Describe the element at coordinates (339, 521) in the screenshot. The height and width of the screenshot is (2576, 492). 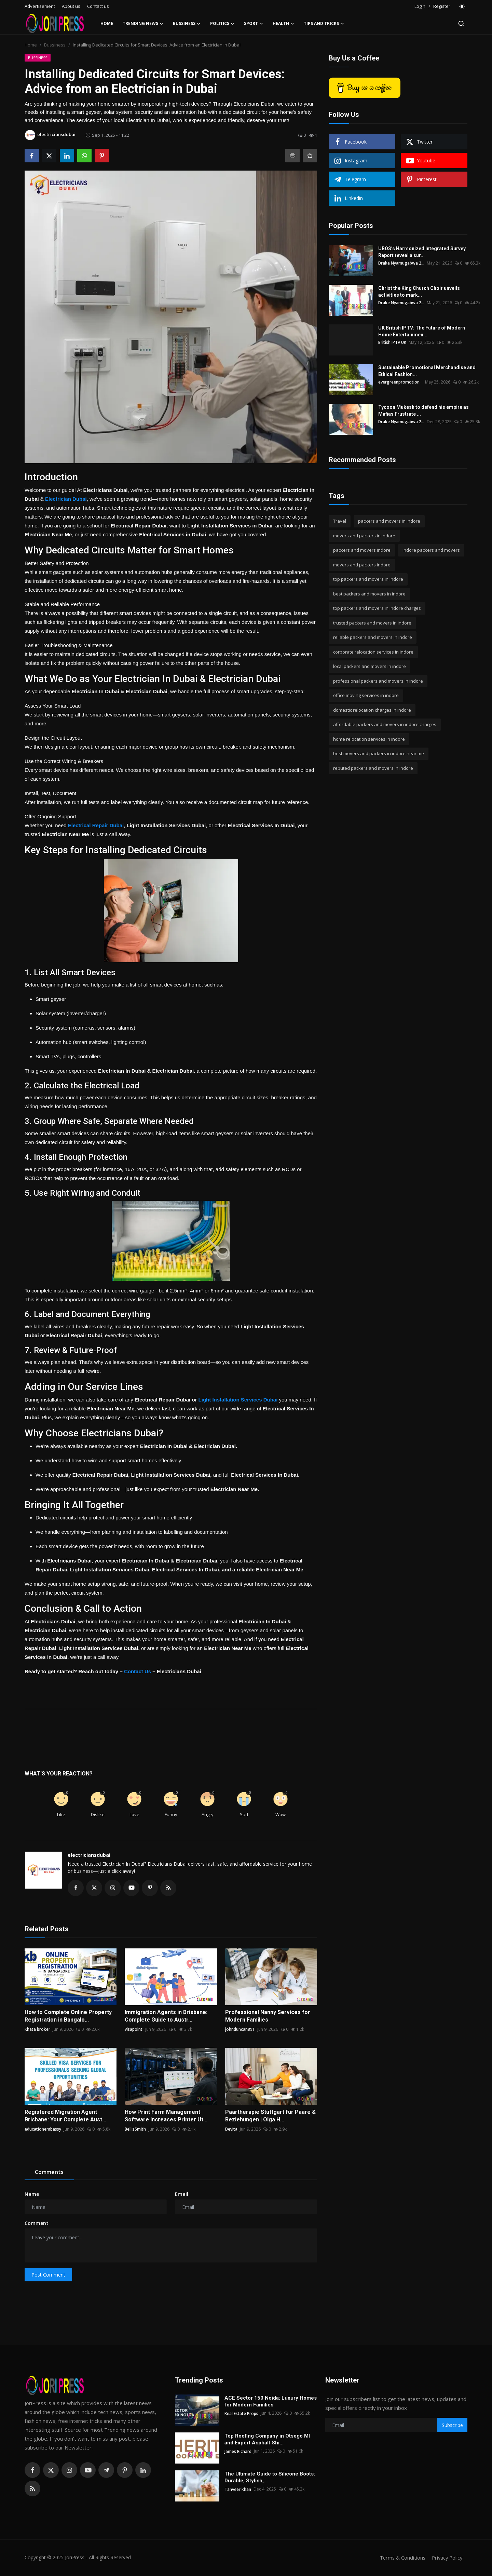
I see `Travel` at that location.